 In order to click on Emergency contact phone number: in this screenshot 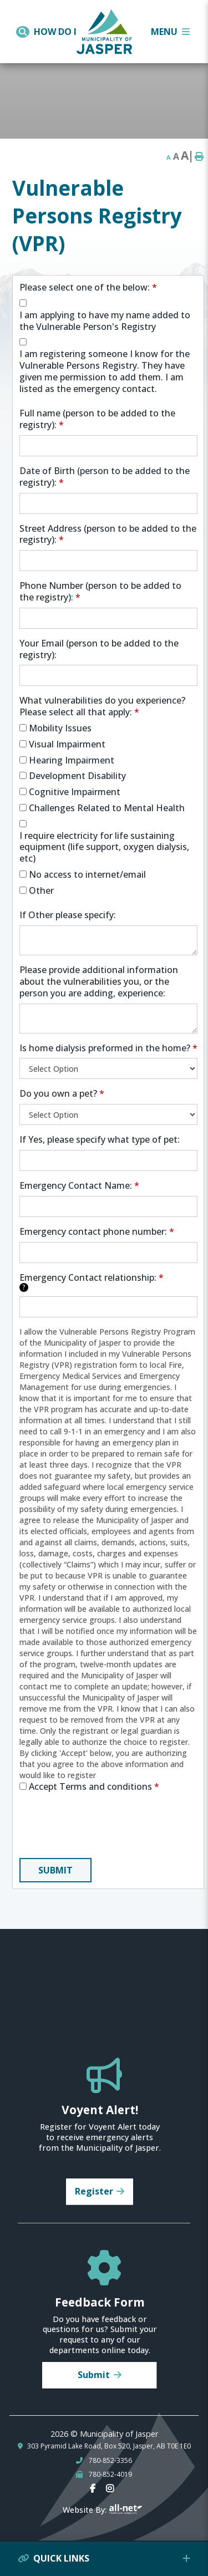, I will do `click(96, 1232)`.